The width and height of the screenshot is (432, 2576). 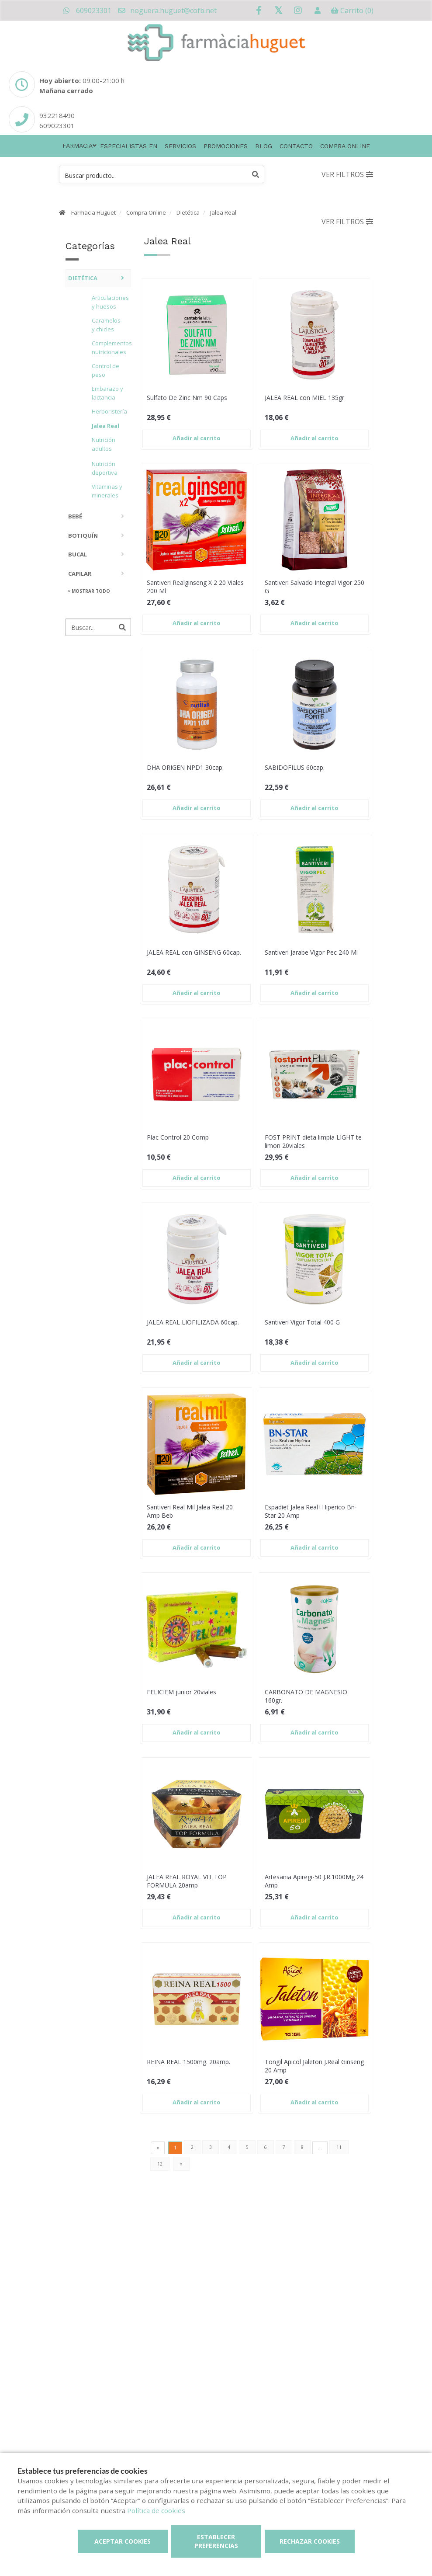 I want to click on 11, so click(x=339, y=2147).